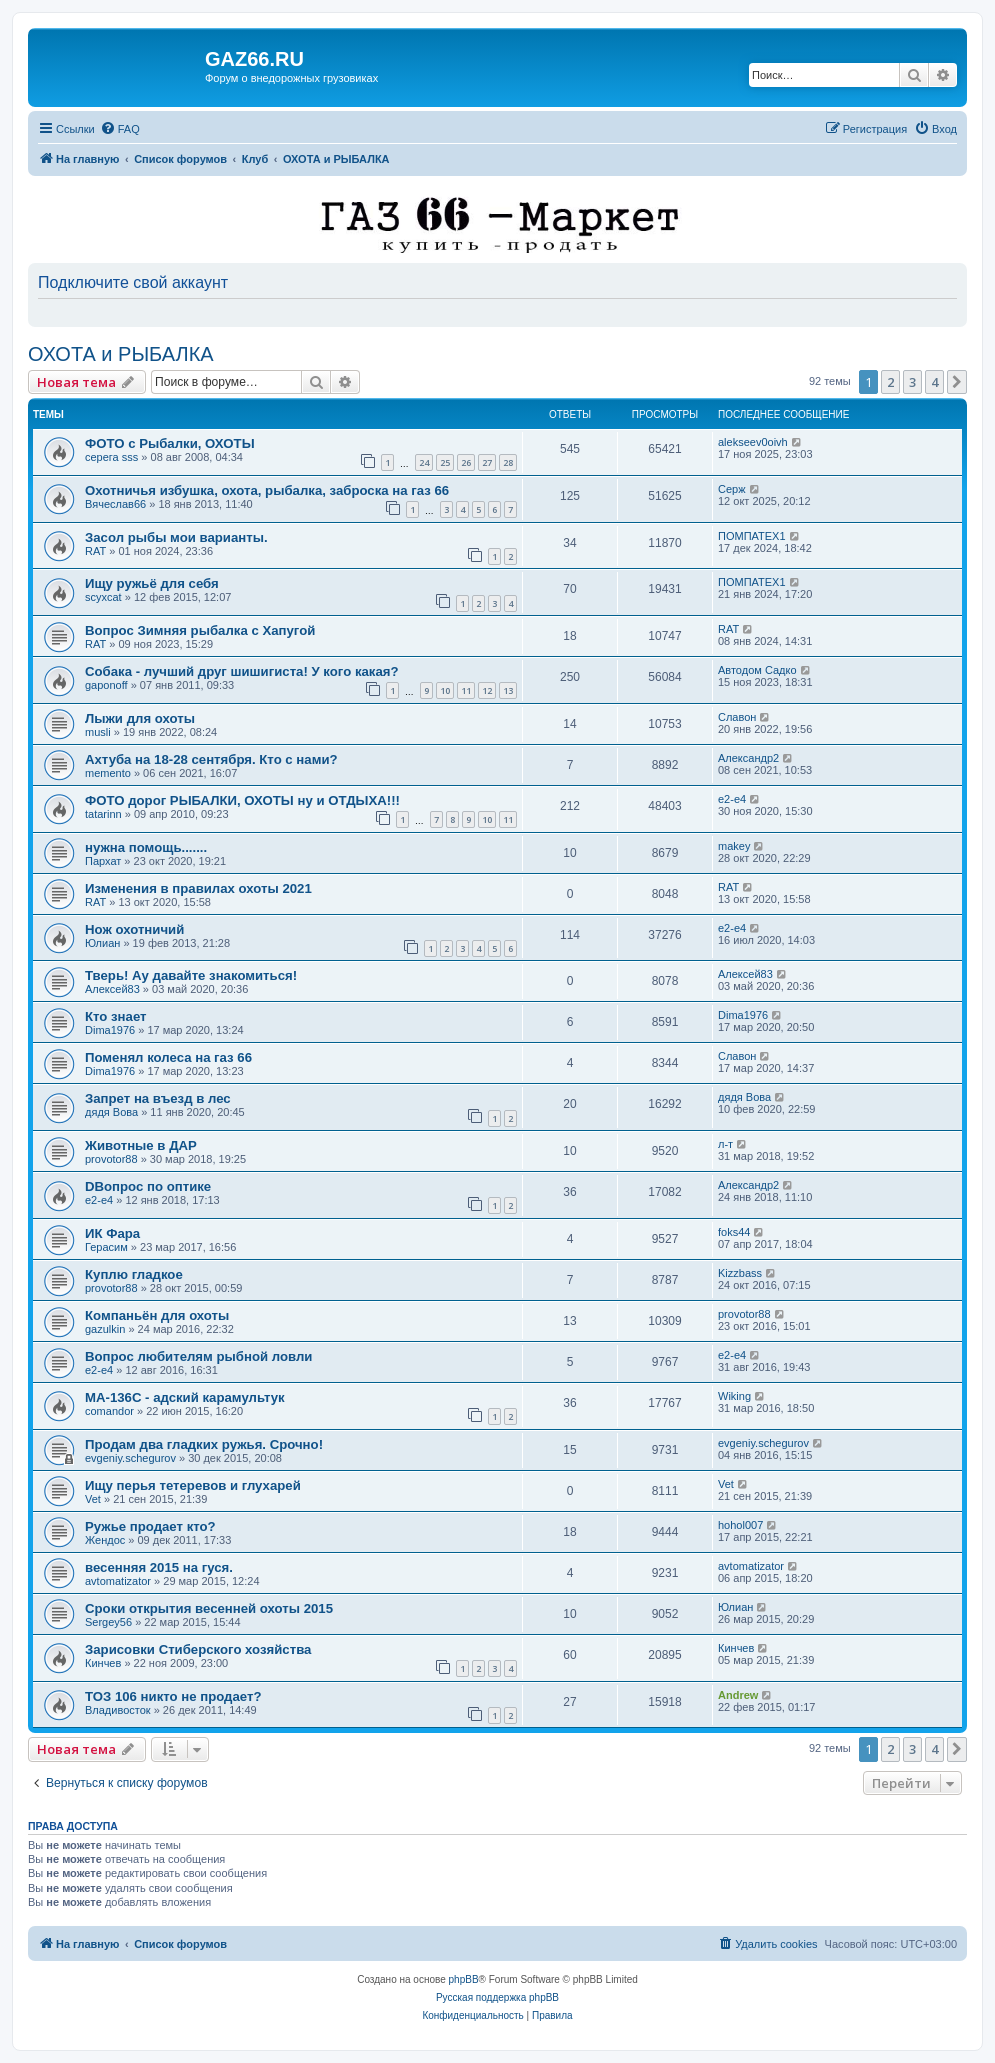 This screenshot has width=995, height=2063. I want to click on 24, so click(424, 462).